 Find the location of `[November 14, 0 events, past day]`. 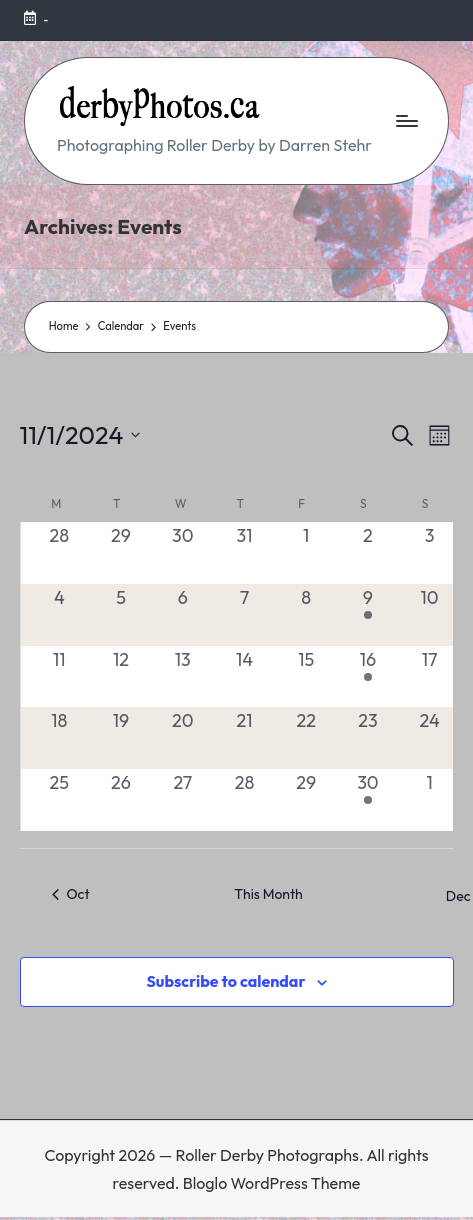

[November 14, 0 events, past day] is located at coordinates (245, 677).